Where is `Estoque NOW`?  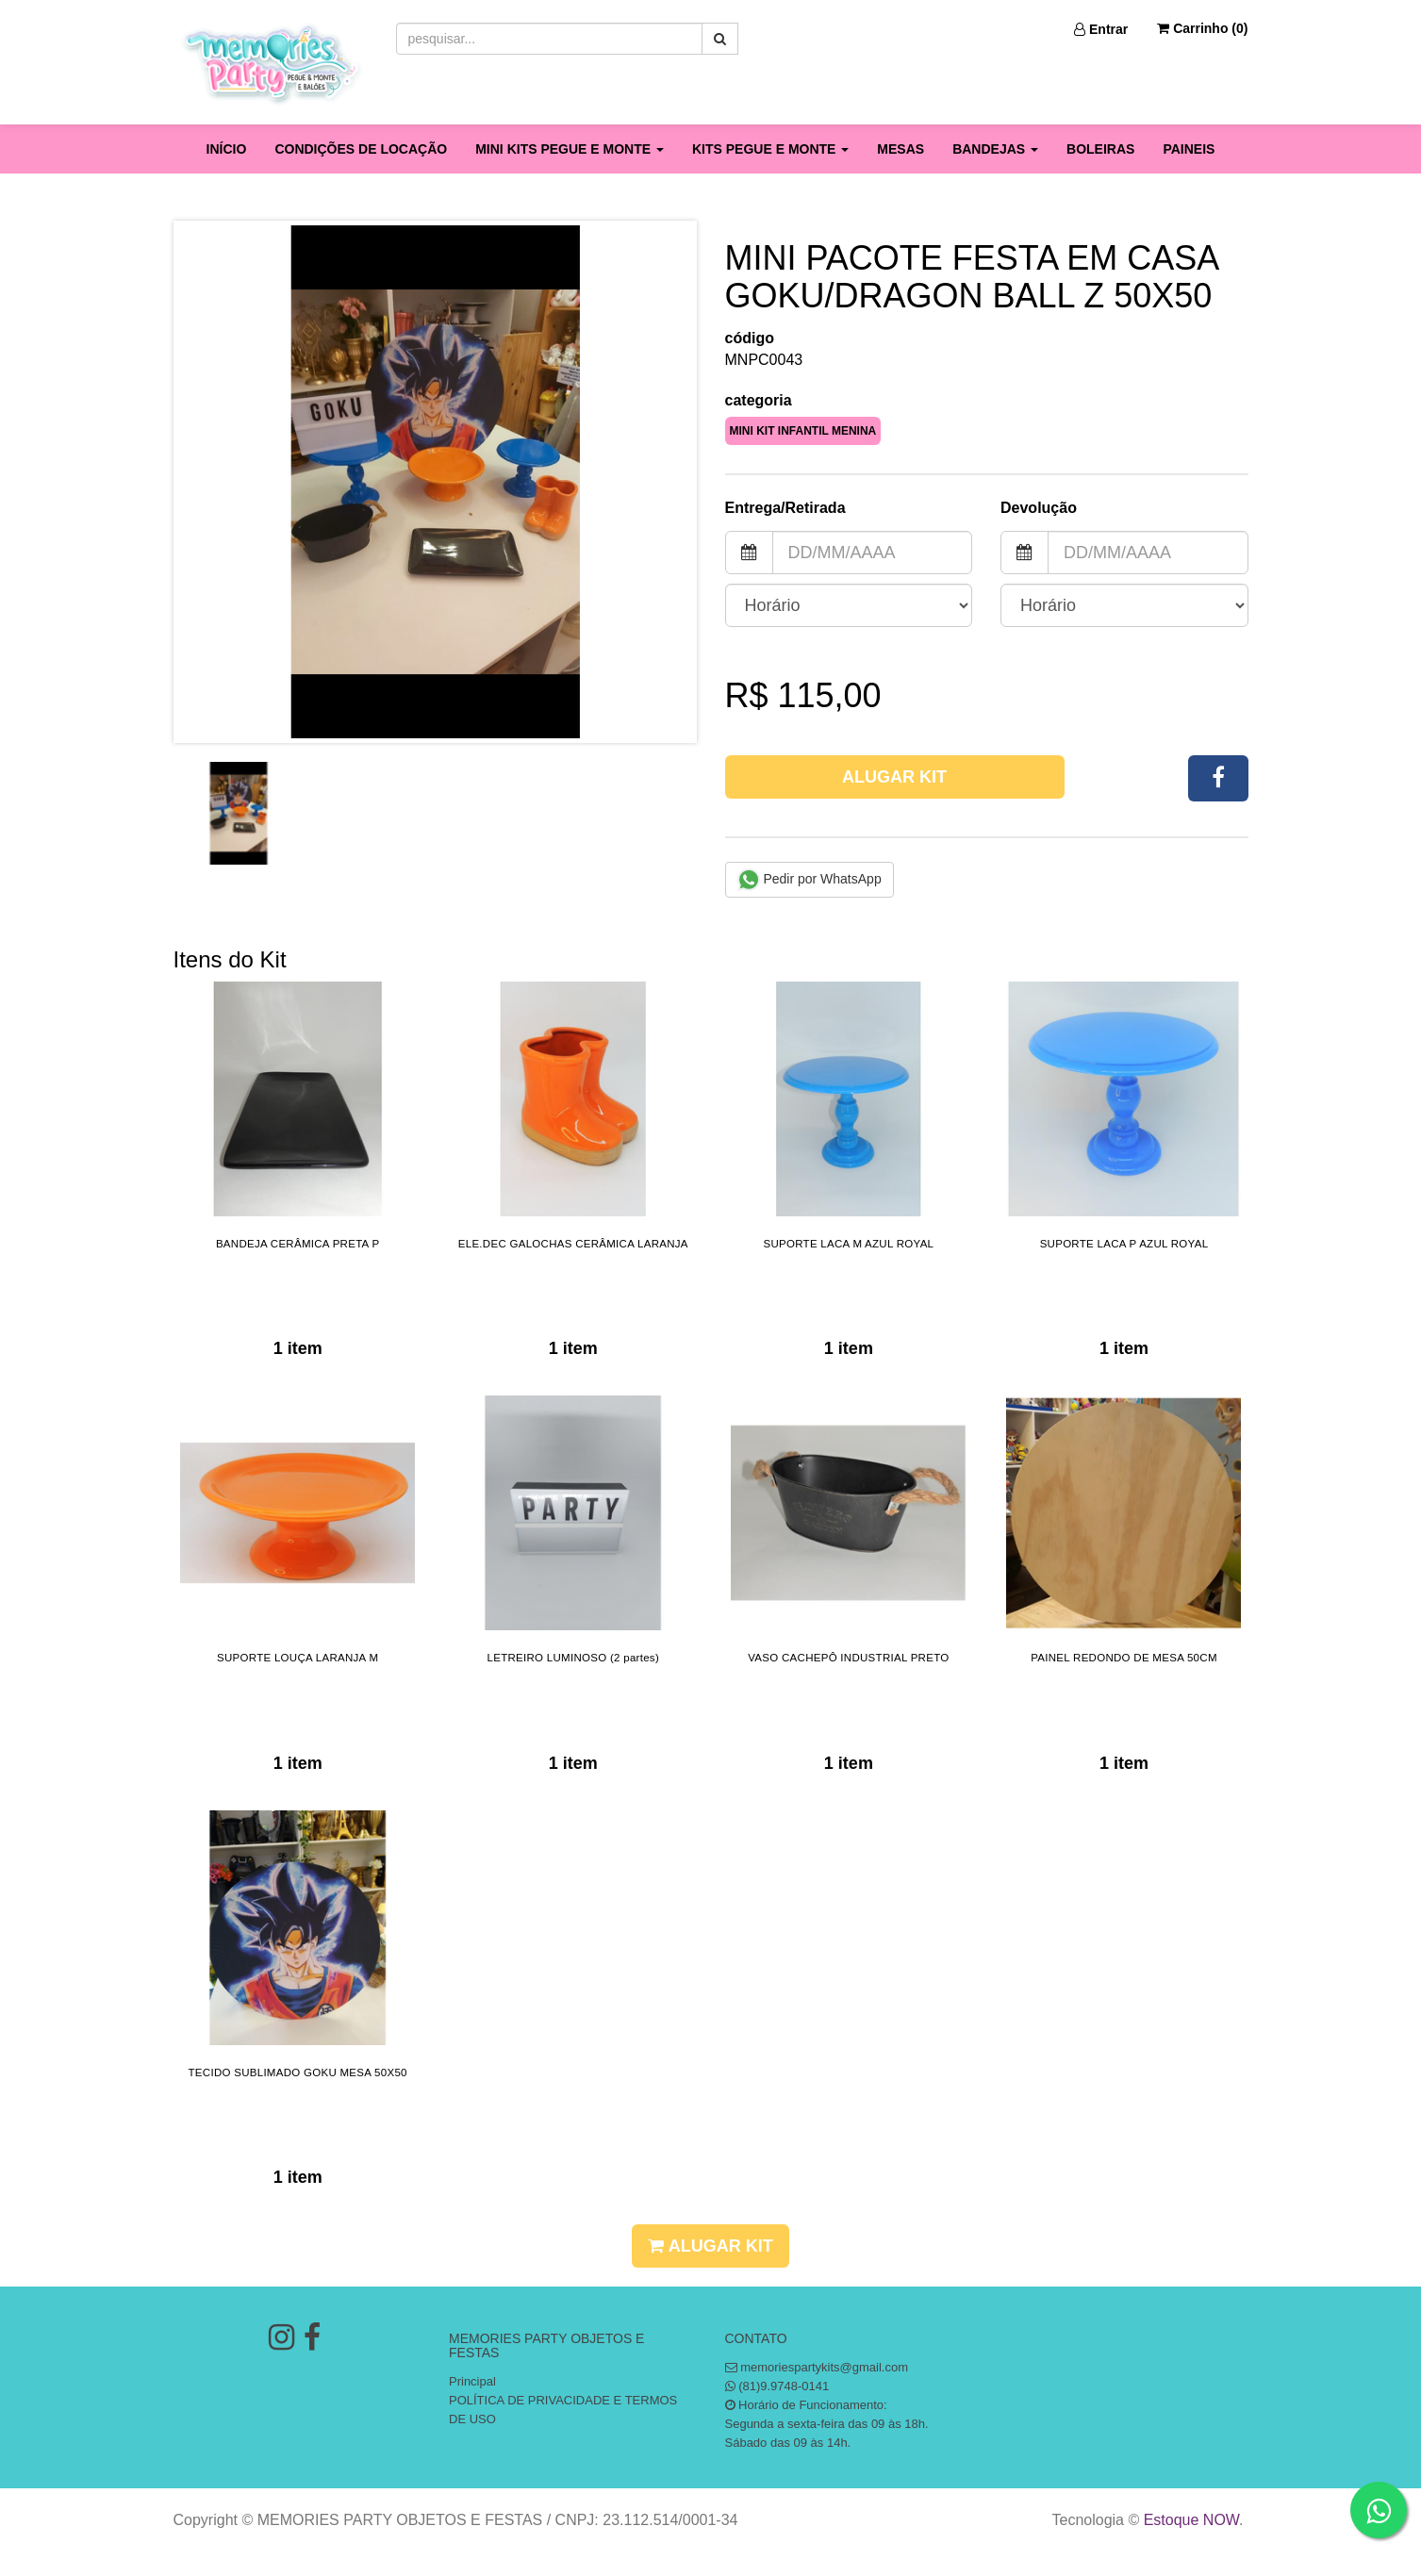
Estoque NOW is located at coordinates (1191, 2520).